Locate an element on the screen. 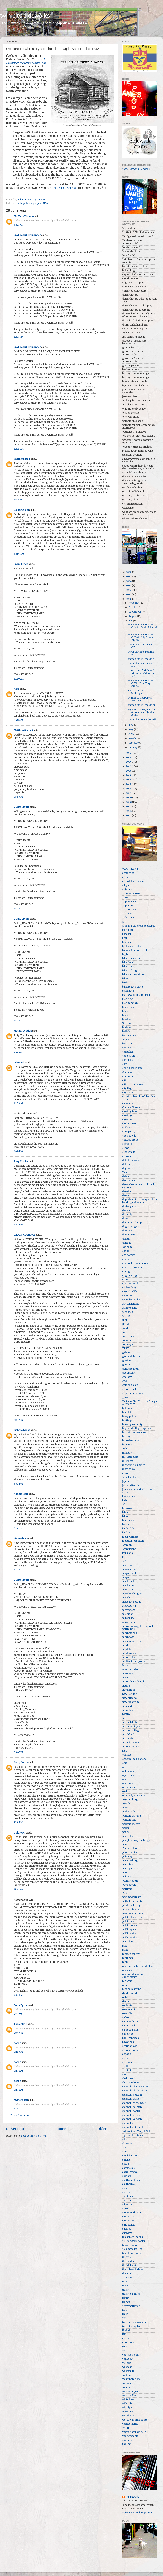 Image resolution: width=163 pixels, height=2576 pixels. winnipeg is located at coordinates (127, 2407).